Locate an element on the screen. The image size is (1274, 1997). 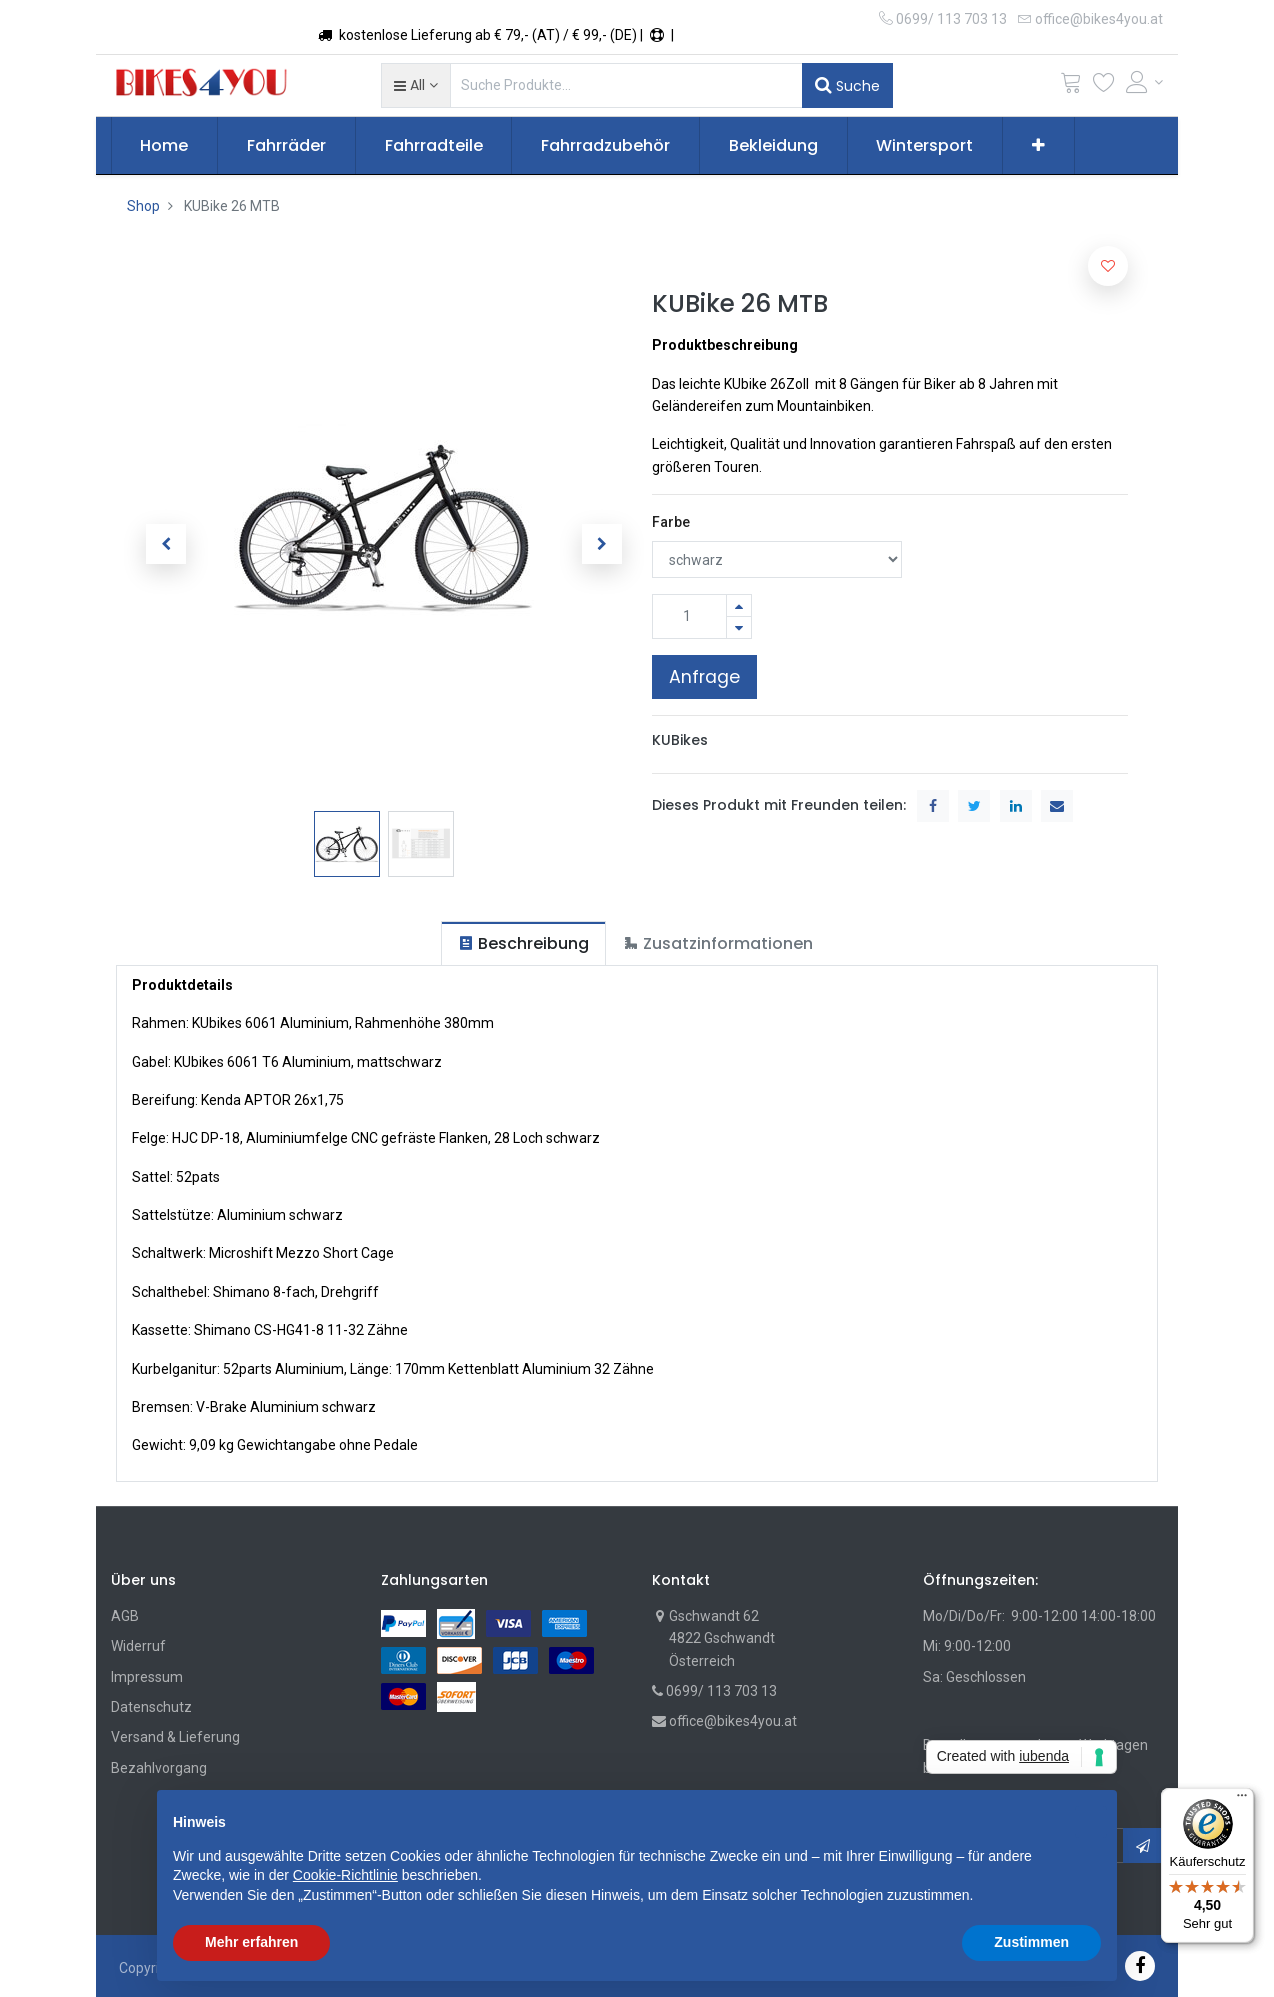
AGB is located at coordinates (125, 1616).